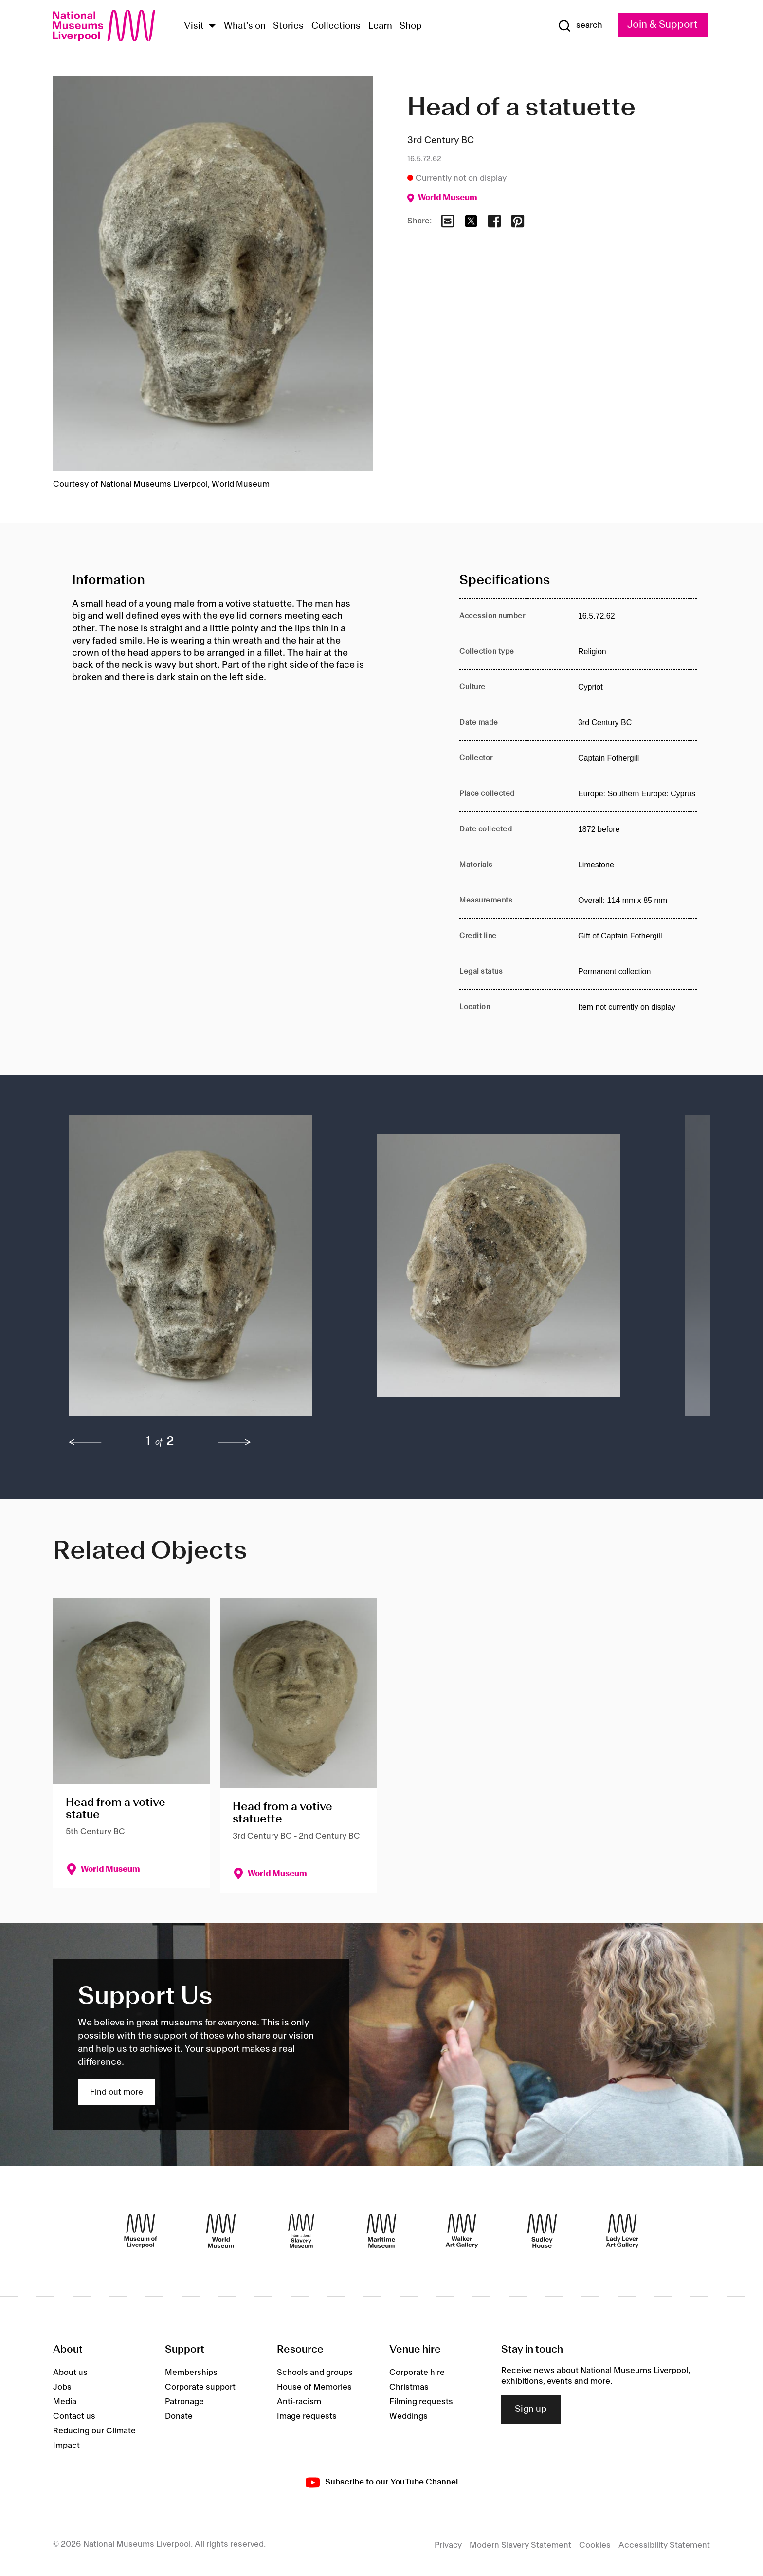  What do you see at coordinates (408, 2416) in the screenshot?
I see `Weddings` at bounding box center [408, 2416].